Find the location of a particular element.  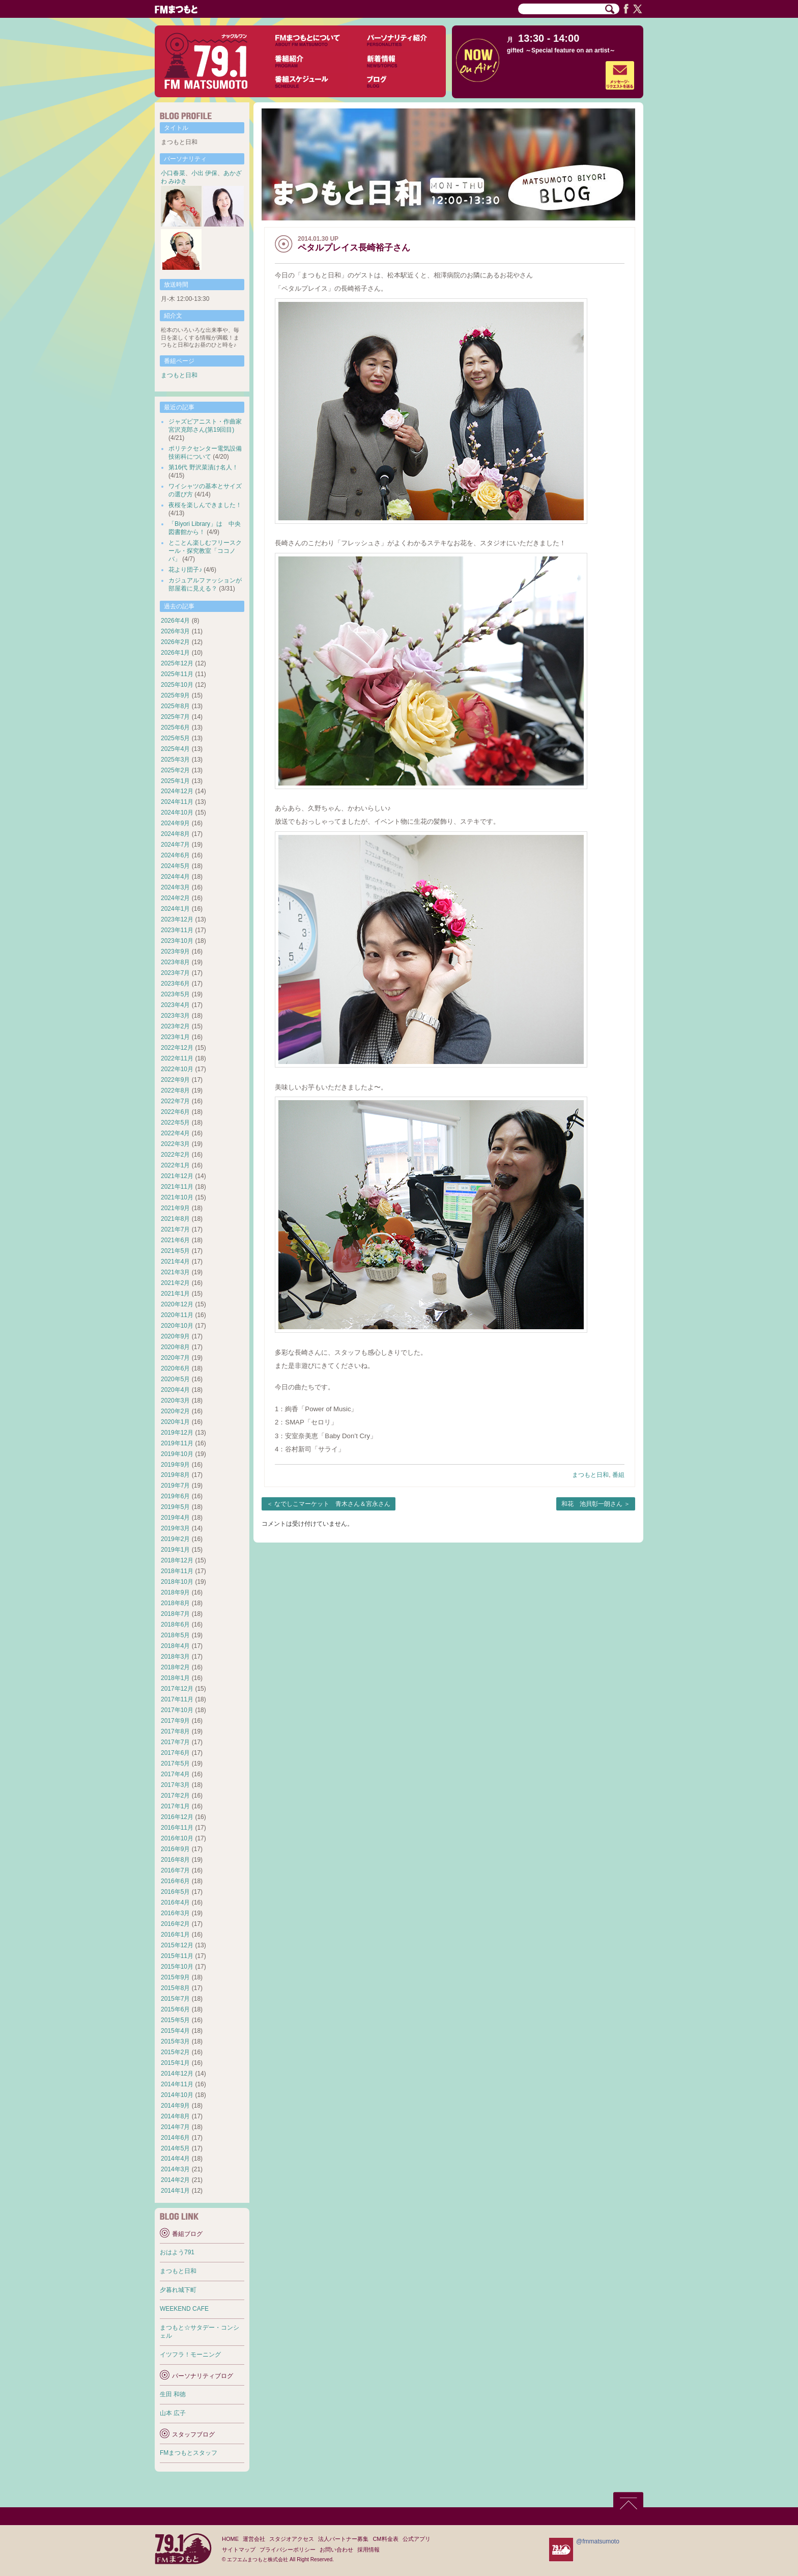

2026年1月 is located at coordinates (175, 652).